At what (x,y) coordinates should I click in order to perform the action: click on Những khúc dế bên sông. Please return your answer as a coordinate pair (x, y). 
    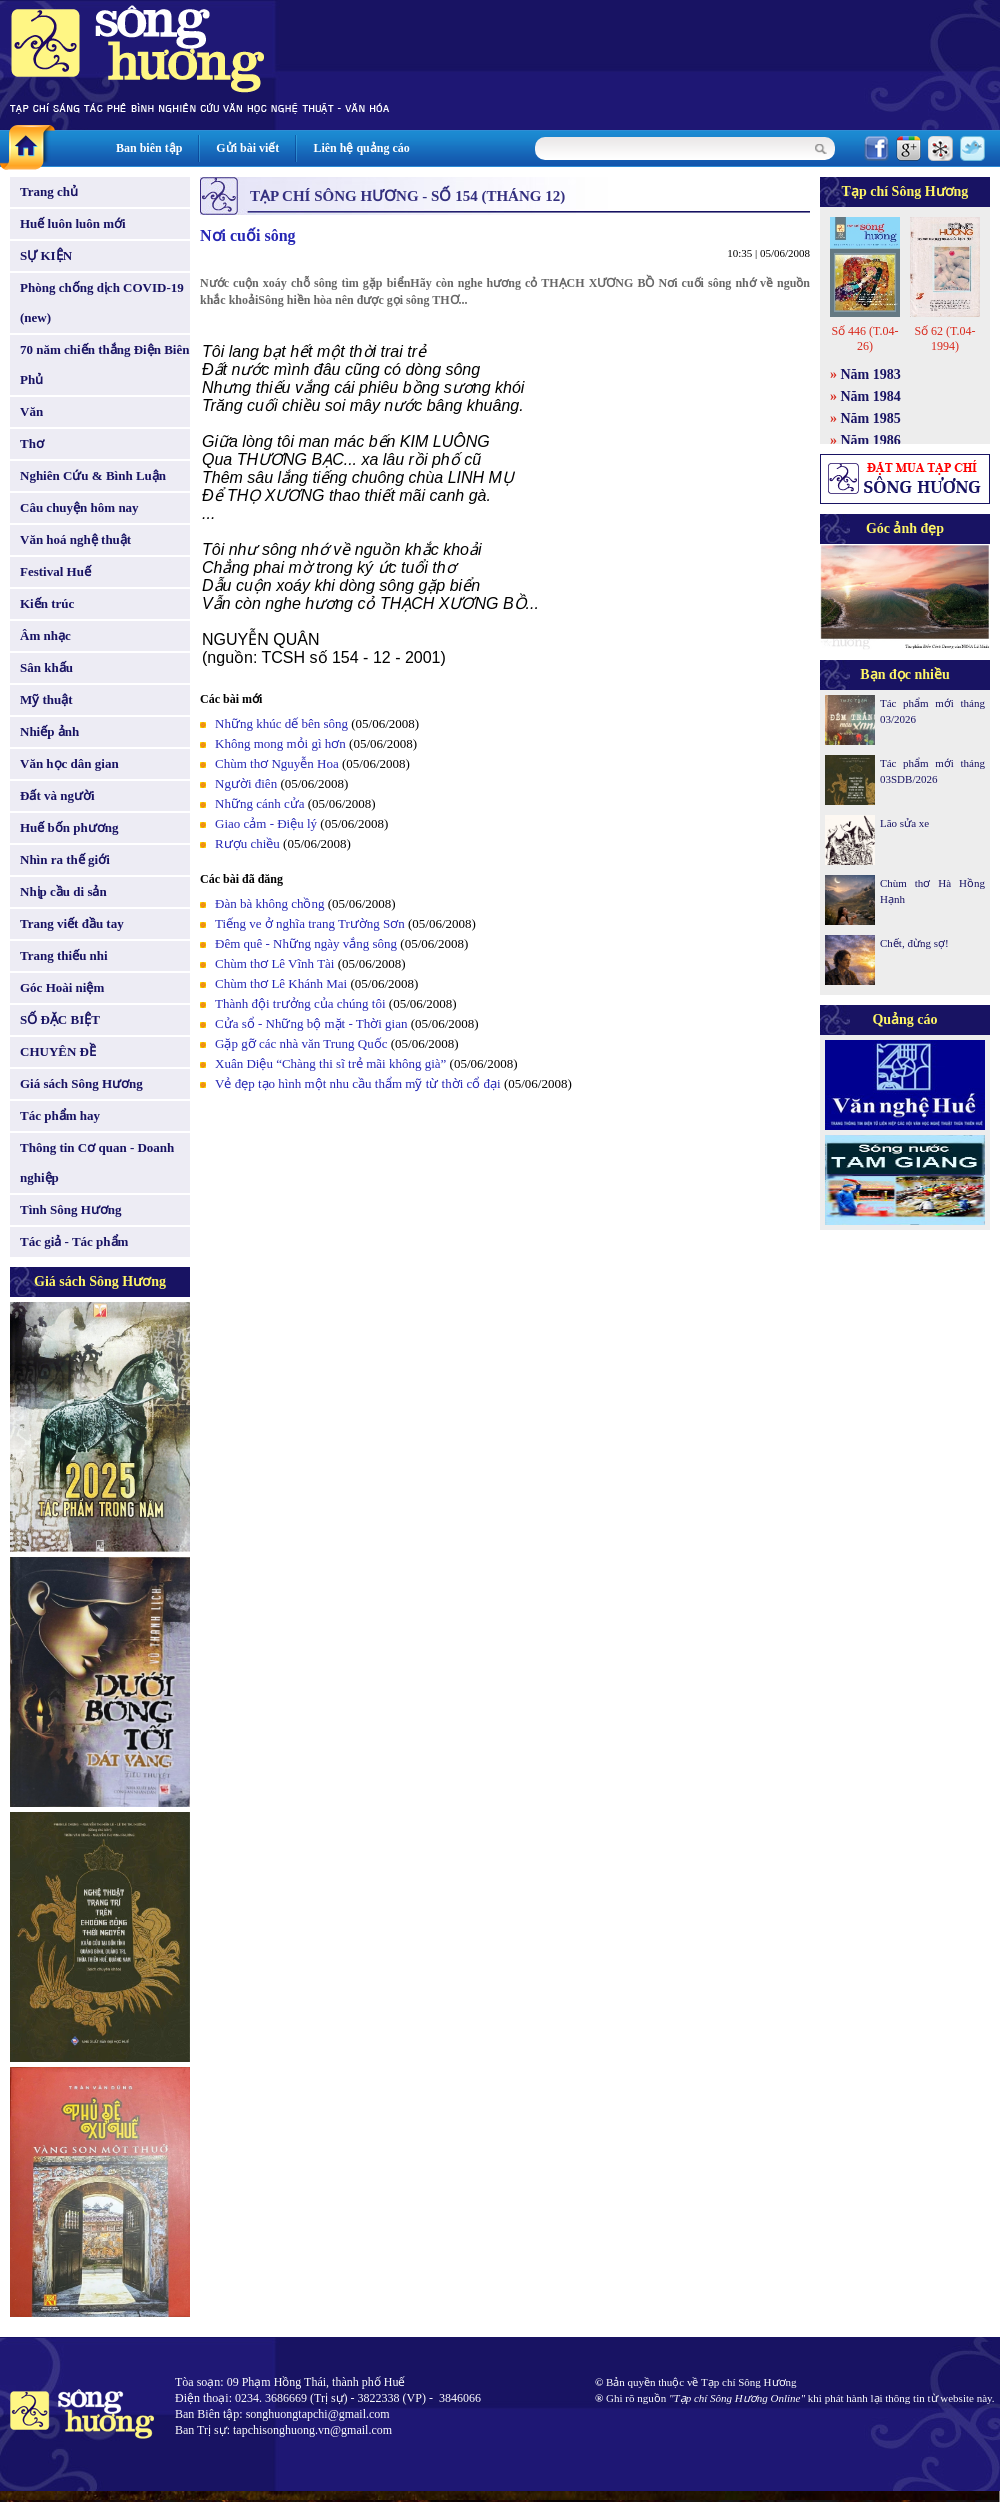
    Looking at the image, I should click on (281, 723).